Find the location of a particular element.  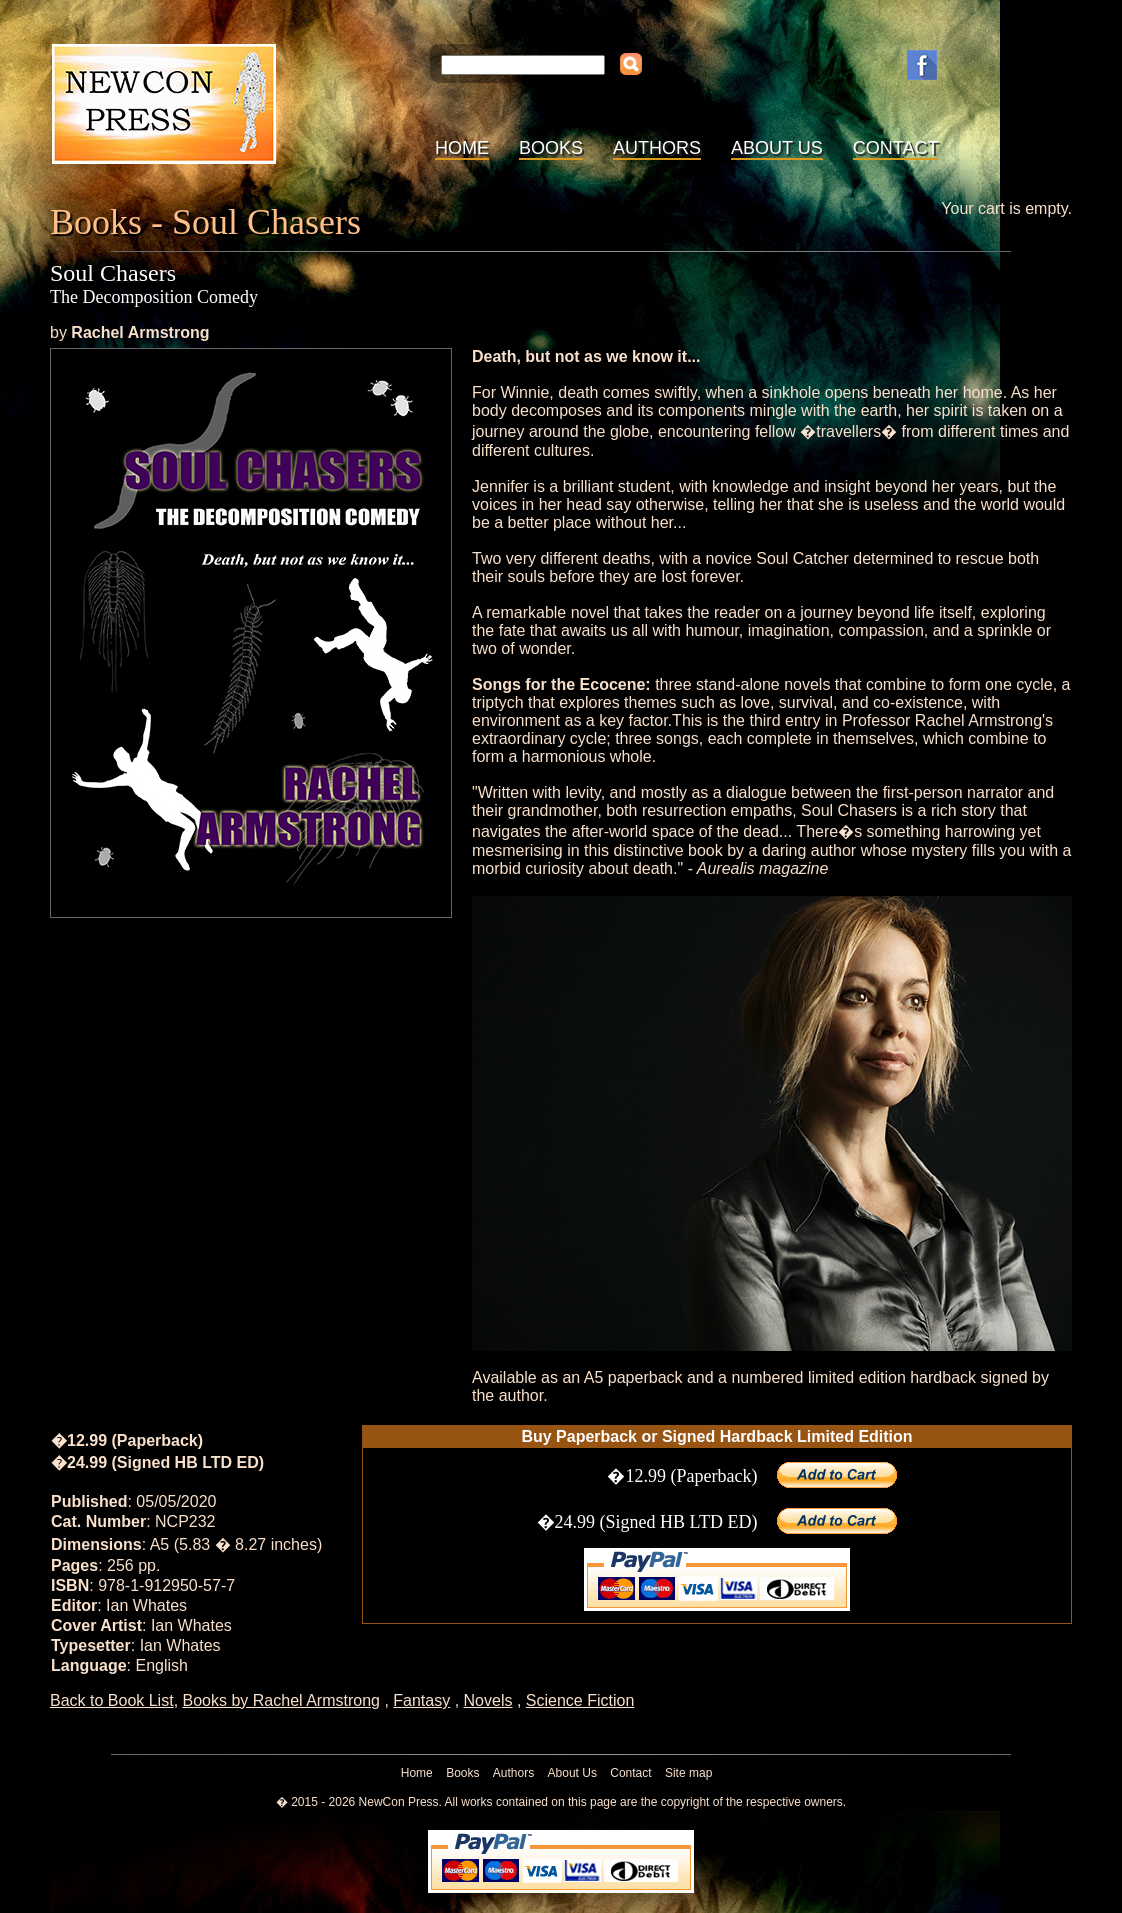

Novels is located at coordinates (488, 1700).